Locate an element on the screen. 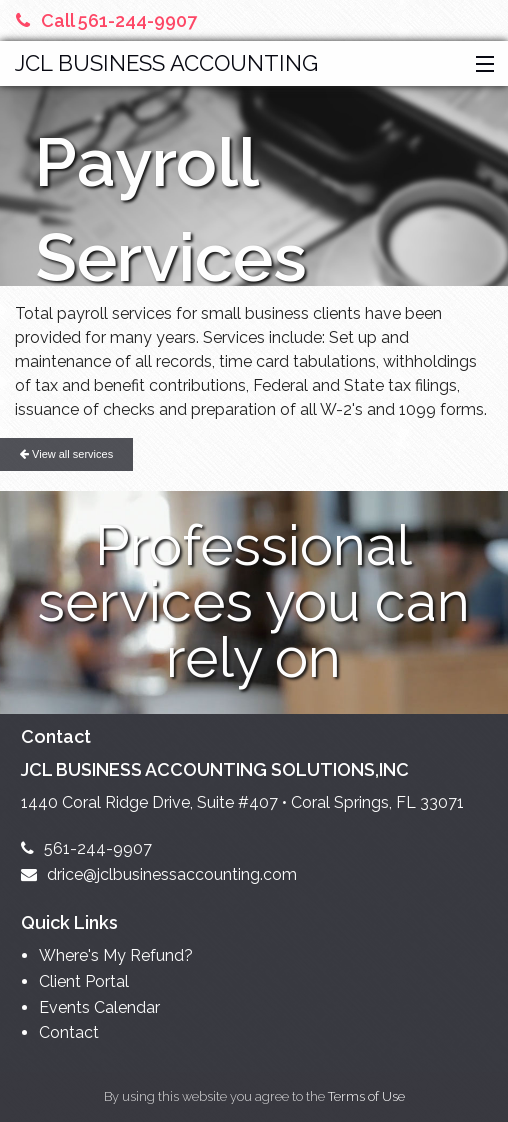  561-244-9907 is located at coordinates (86, 848).